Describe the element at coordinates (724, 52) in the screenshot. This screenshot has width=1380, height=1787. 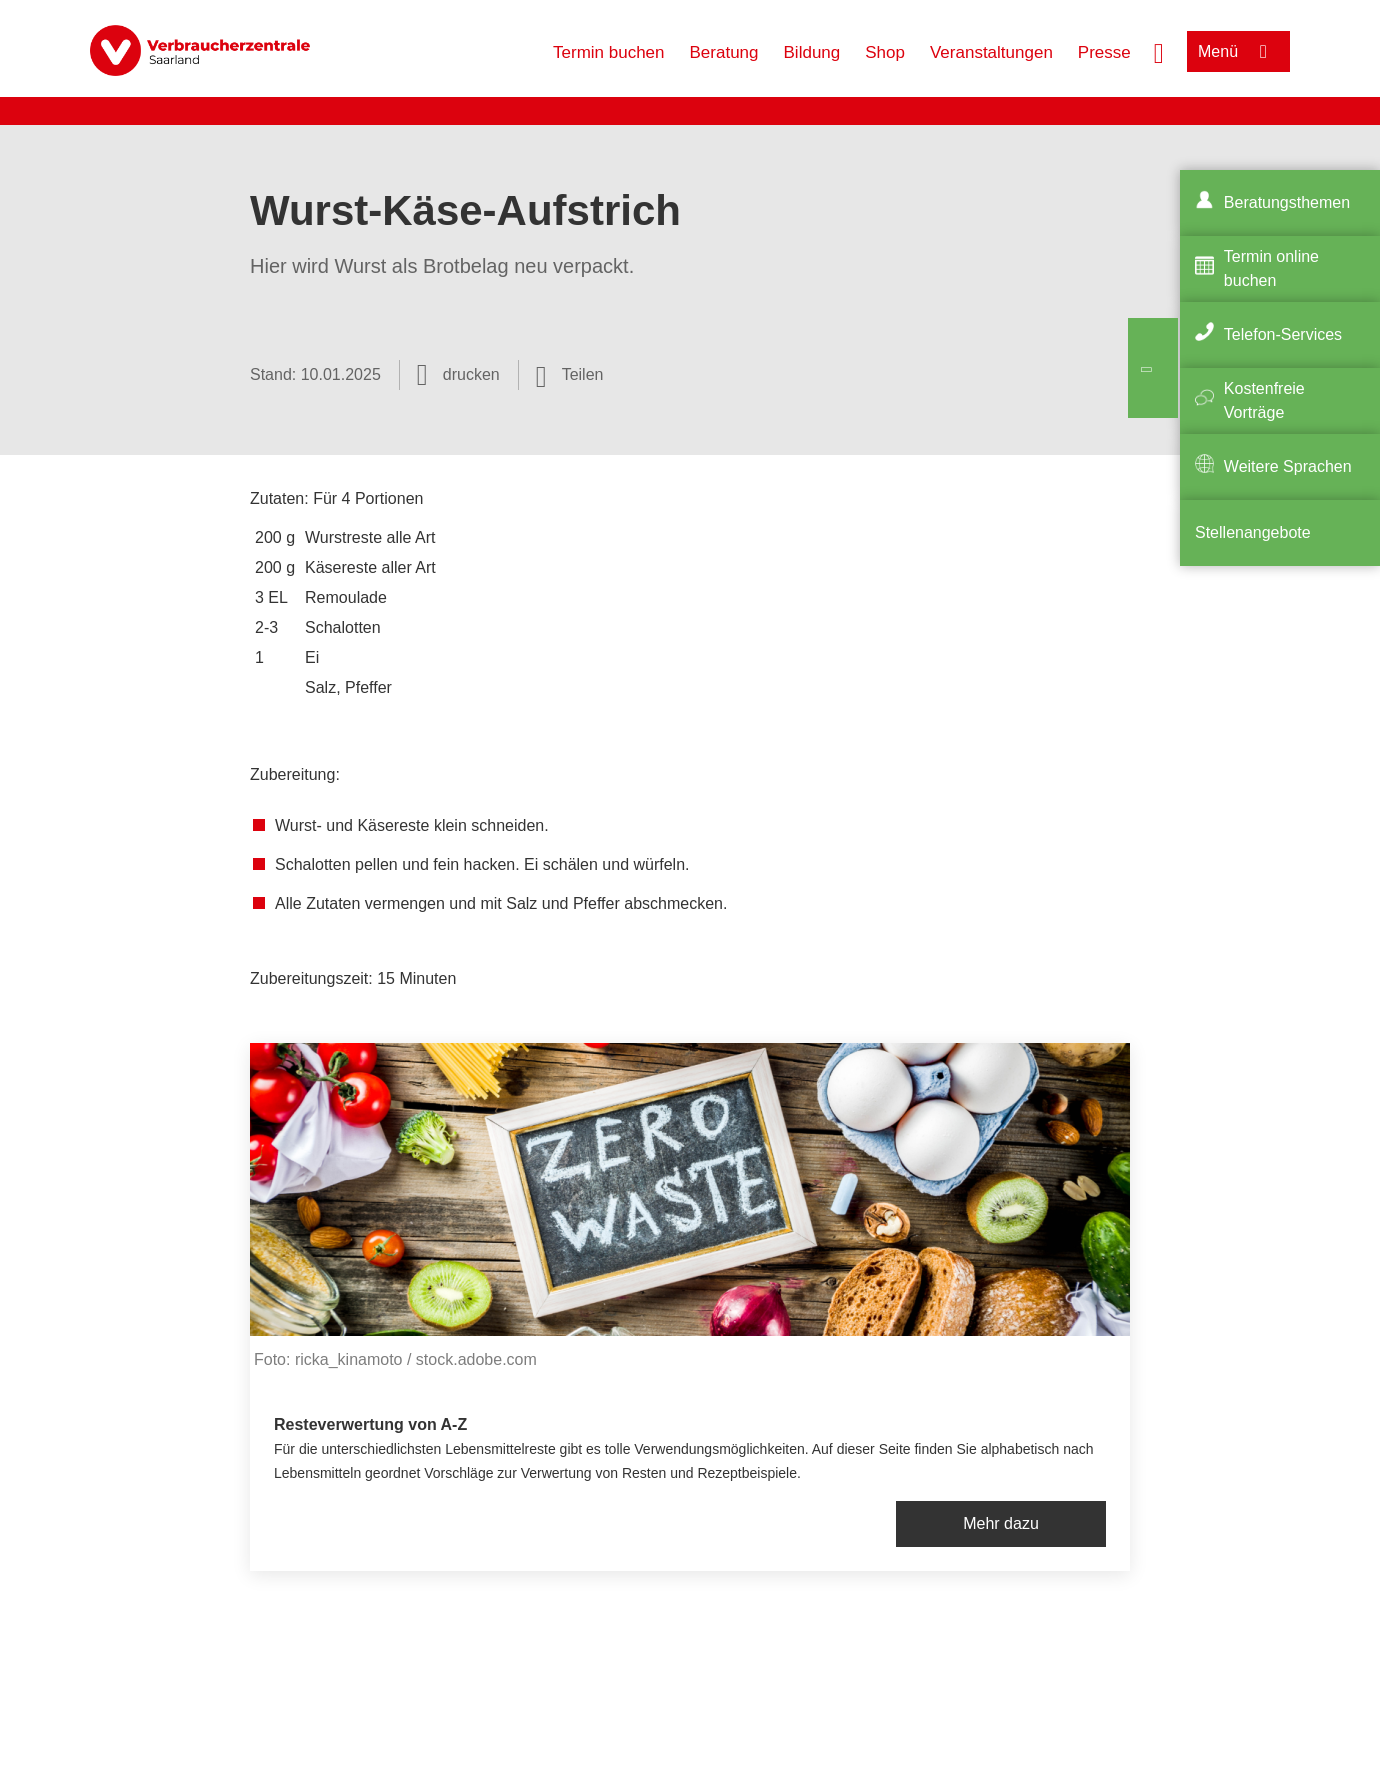
I see `Beratung` at that location.